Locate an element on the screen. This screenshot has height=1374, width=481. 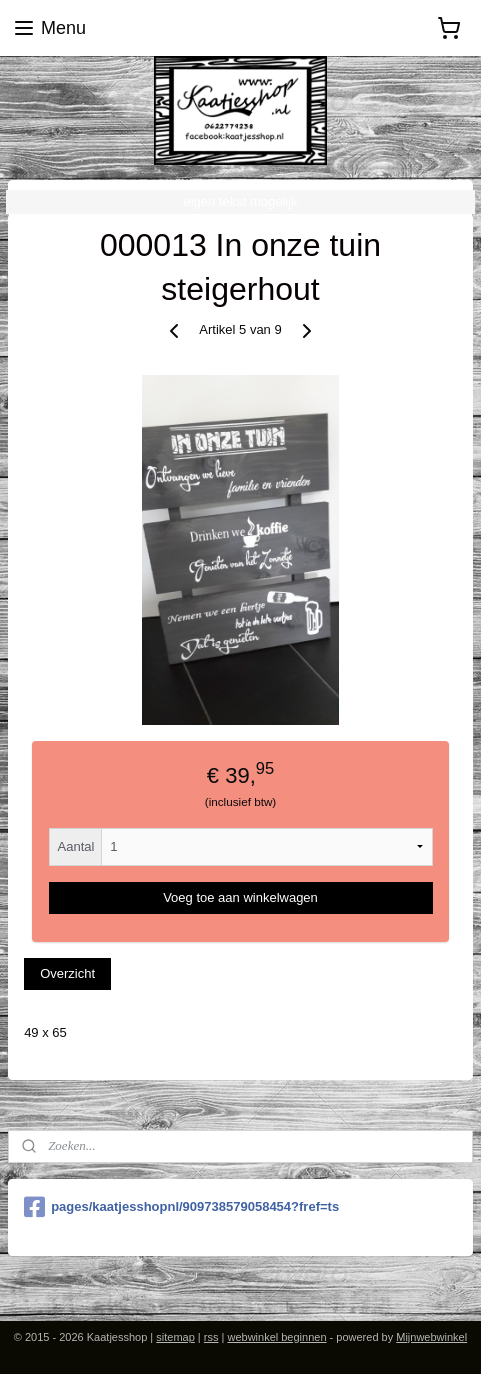
Overzicht is located at coordinates (67, 974).